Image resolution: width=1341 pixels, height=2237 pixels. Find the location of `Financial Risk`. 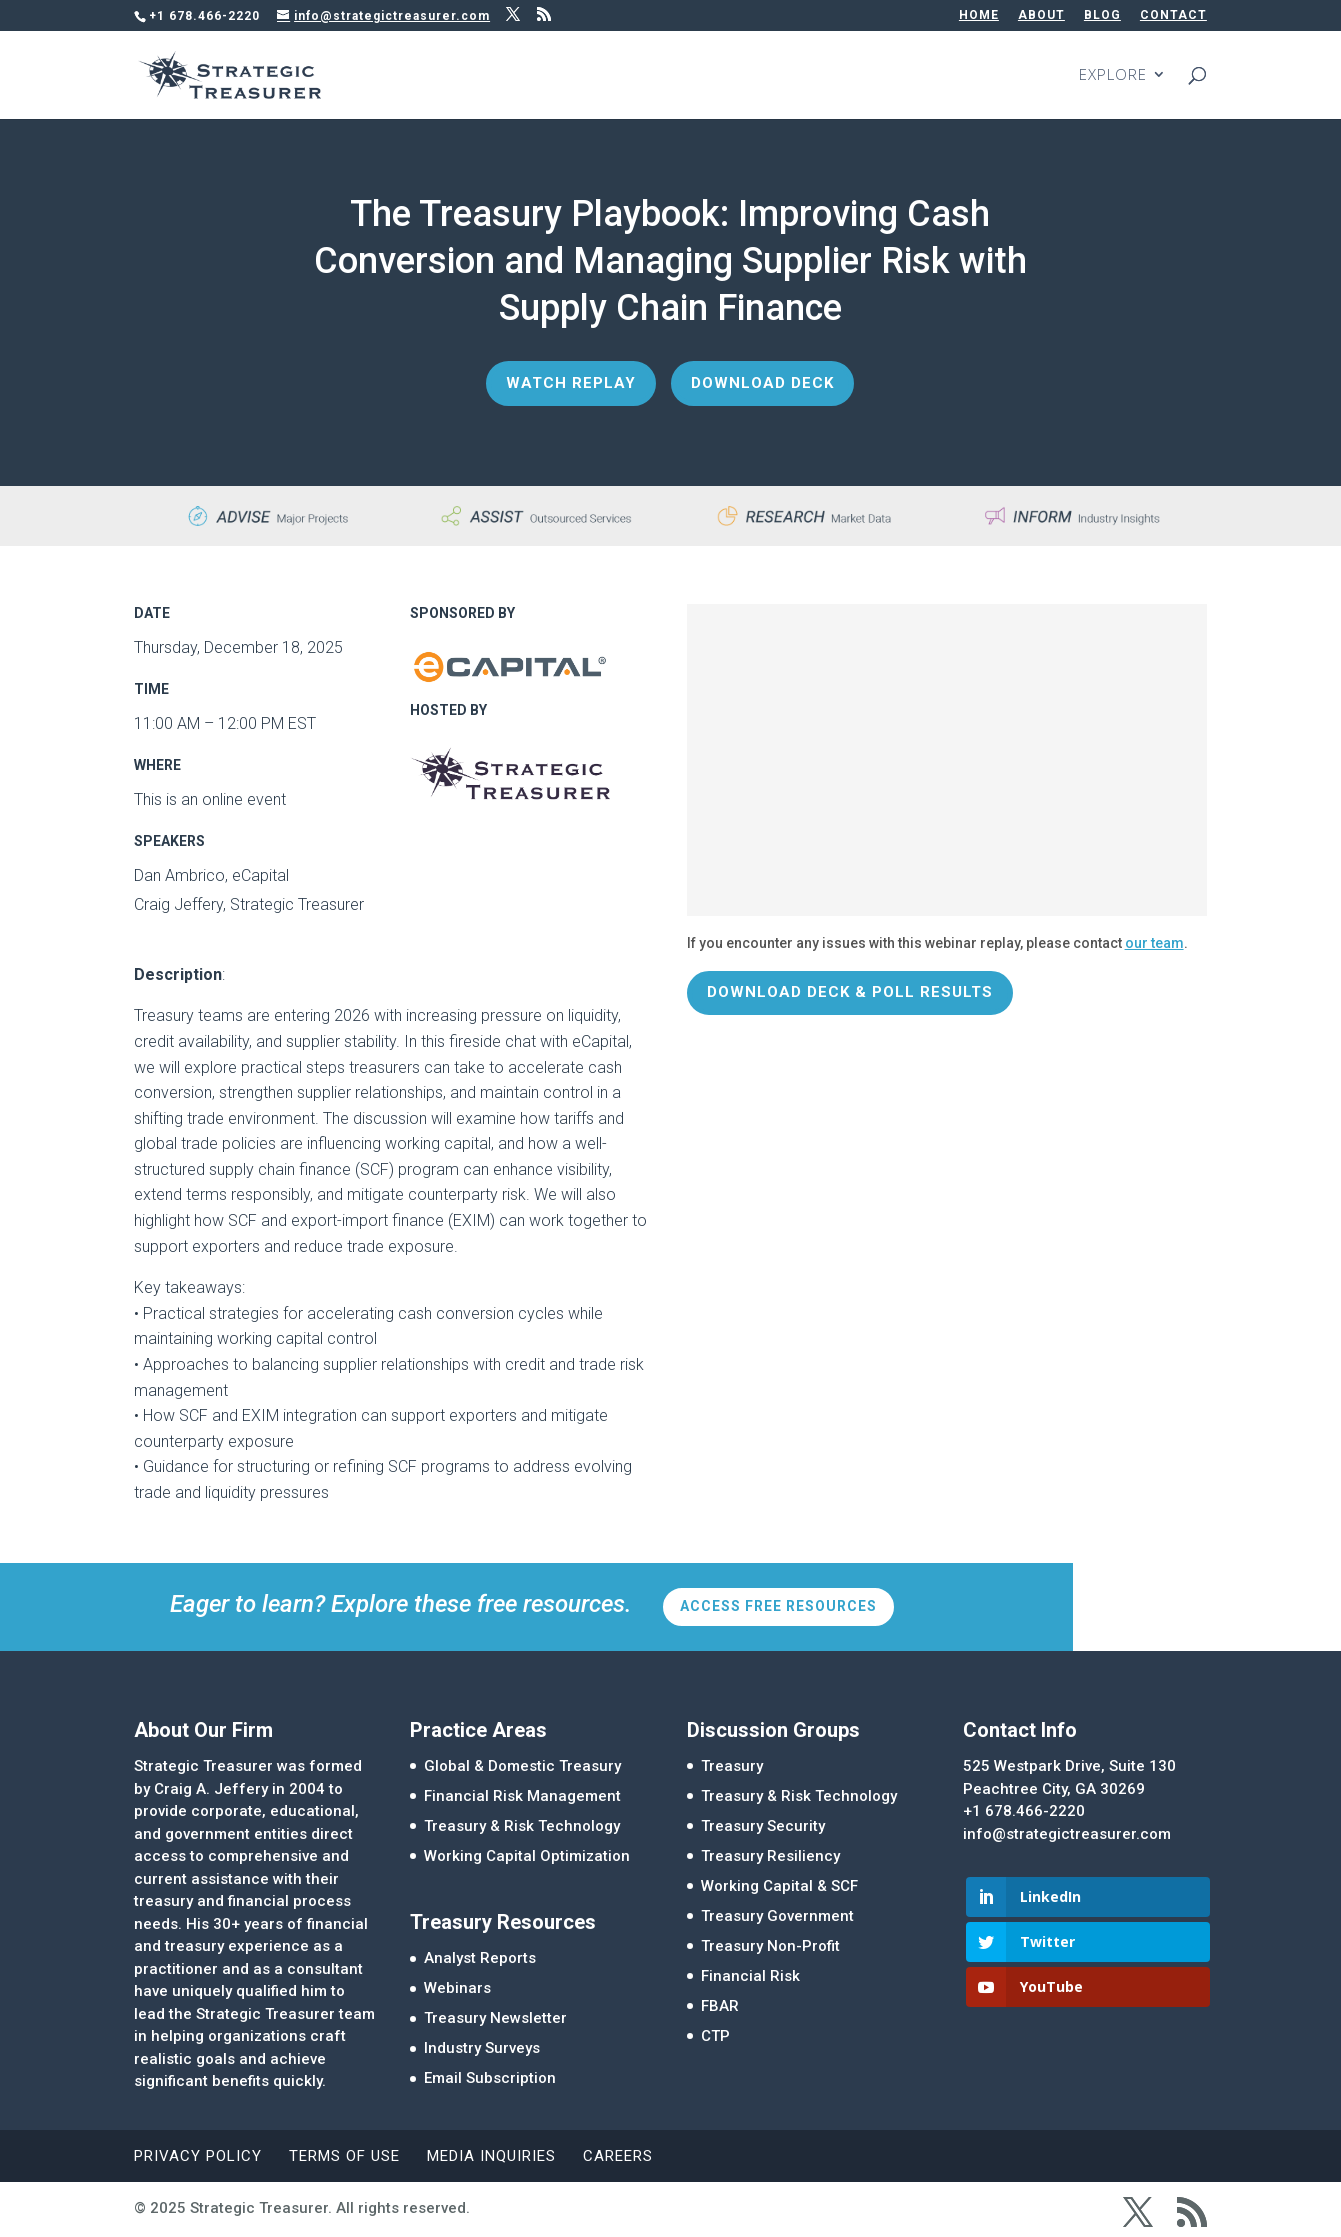

Financial Risk is located at coordinates (750, 1976).